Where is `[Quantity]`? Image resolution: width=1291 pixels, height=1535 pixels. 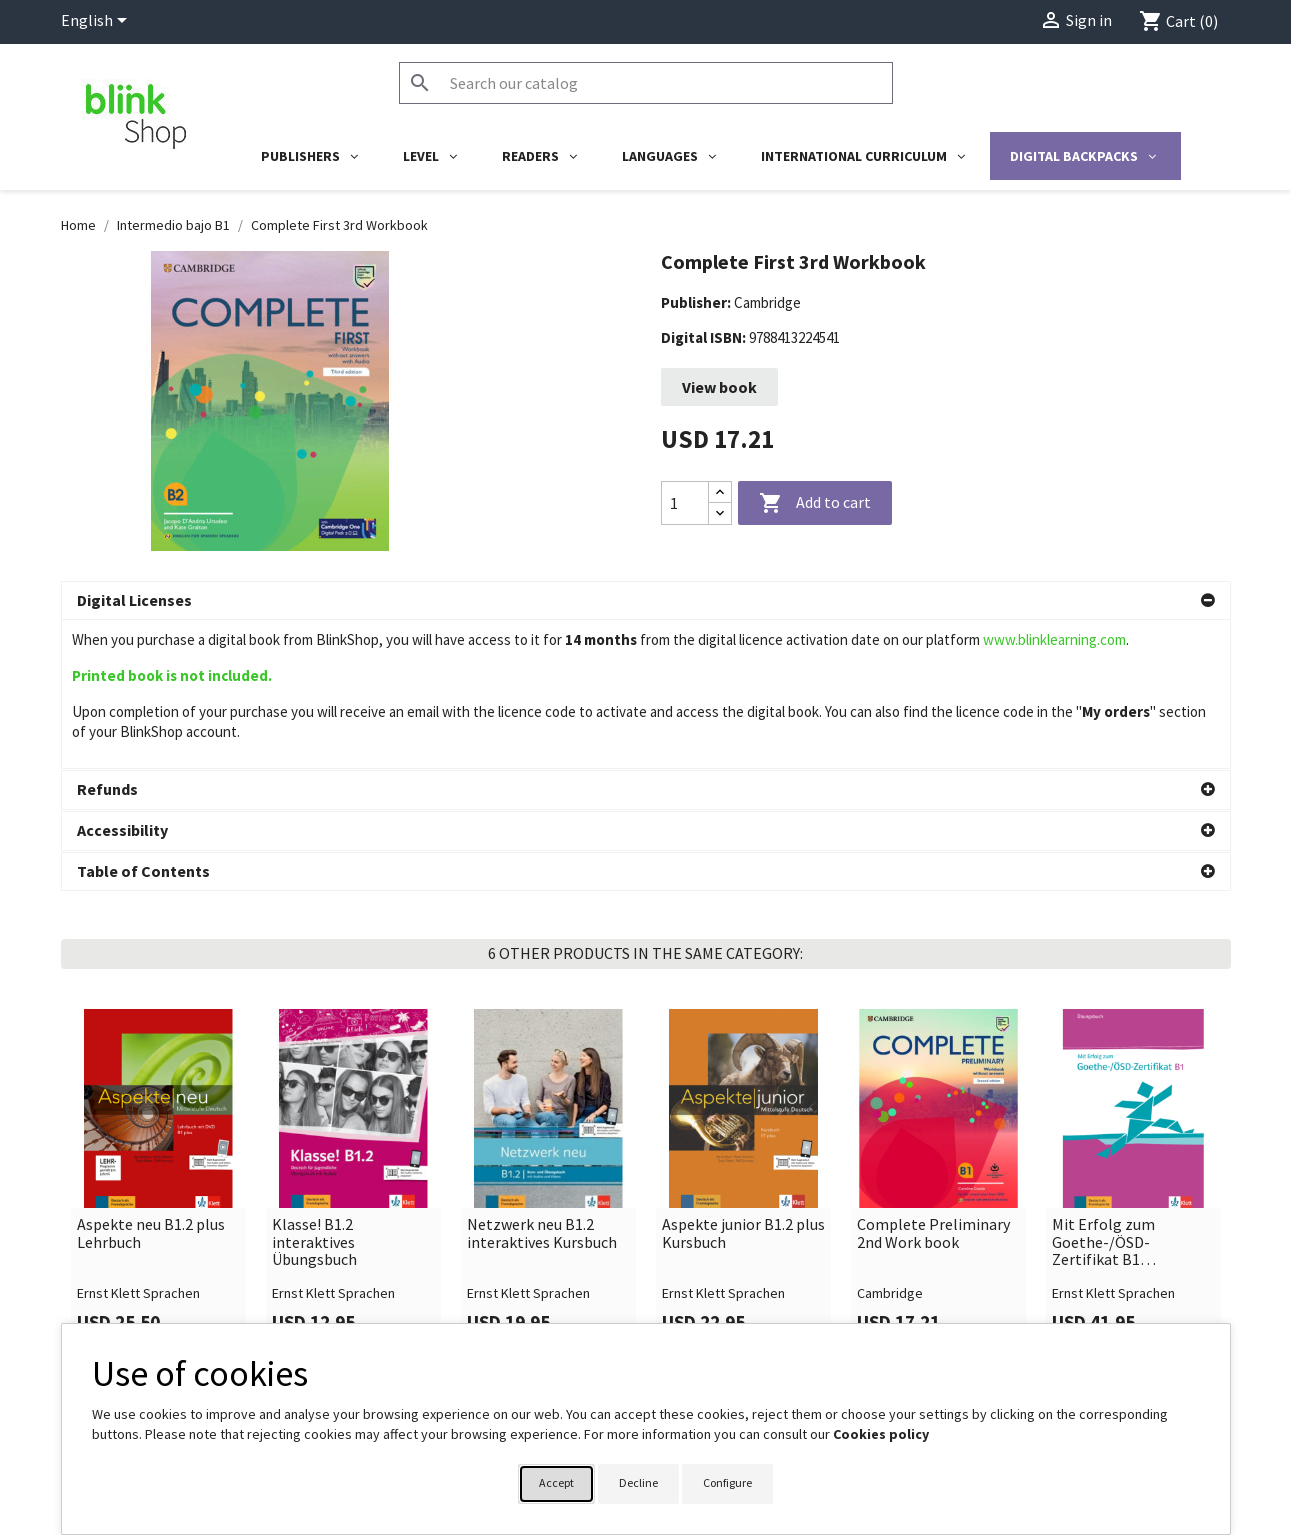 [Quantity] is located at coordinates (685, 503).